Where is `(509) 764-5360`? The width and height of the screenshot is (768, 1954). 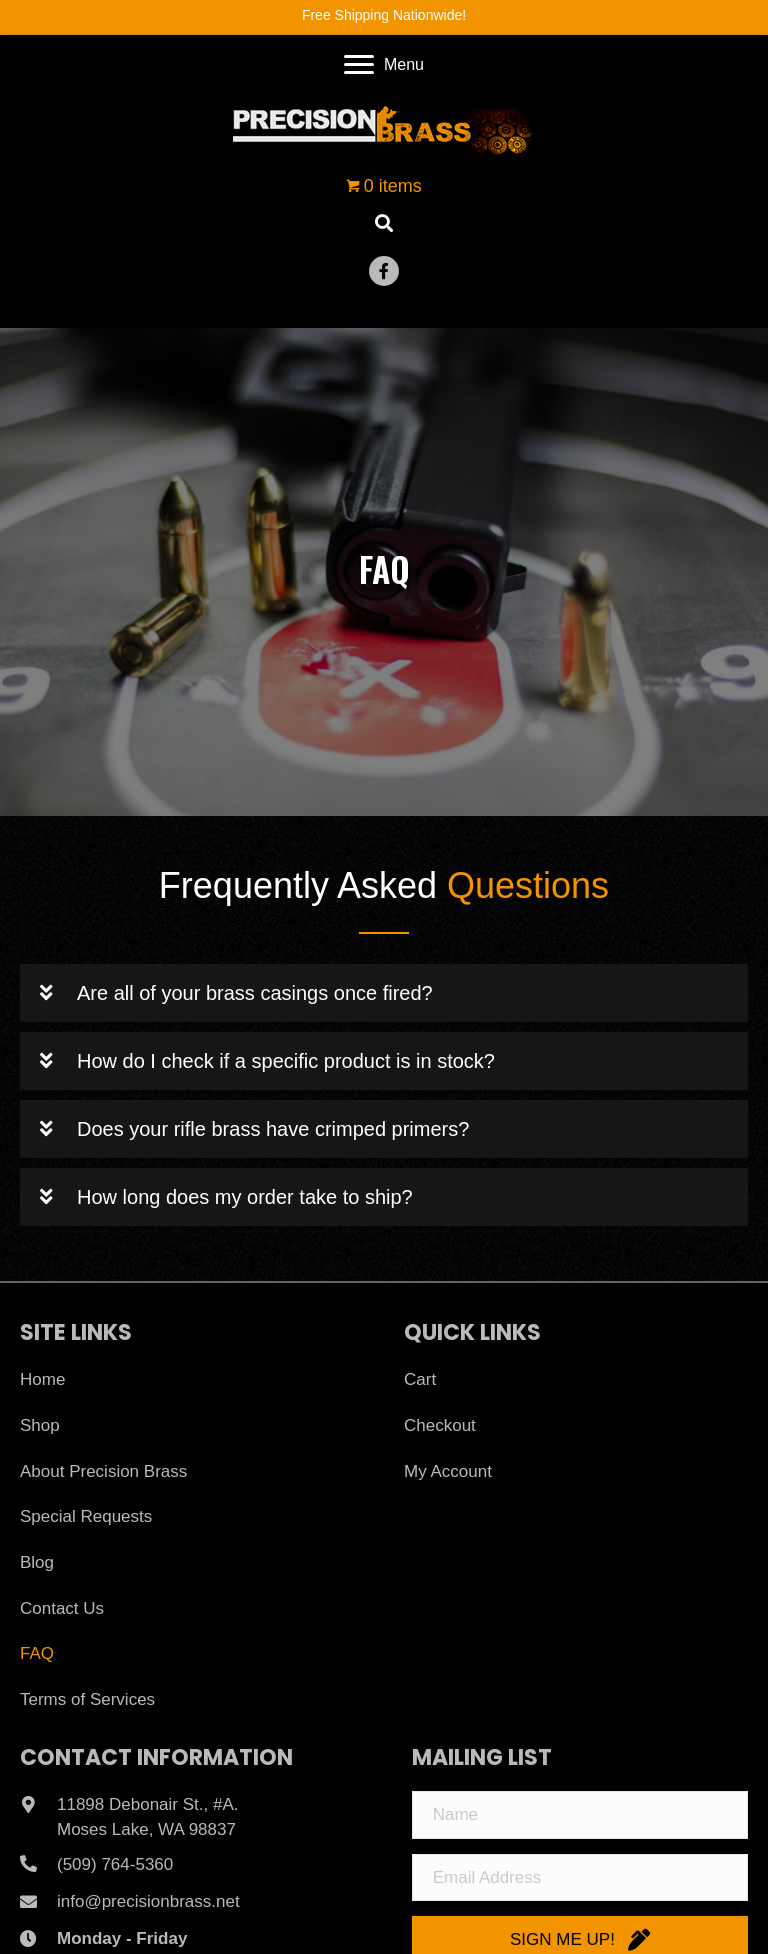
(509) 764-5360 is located at coordinates (115, 1864).